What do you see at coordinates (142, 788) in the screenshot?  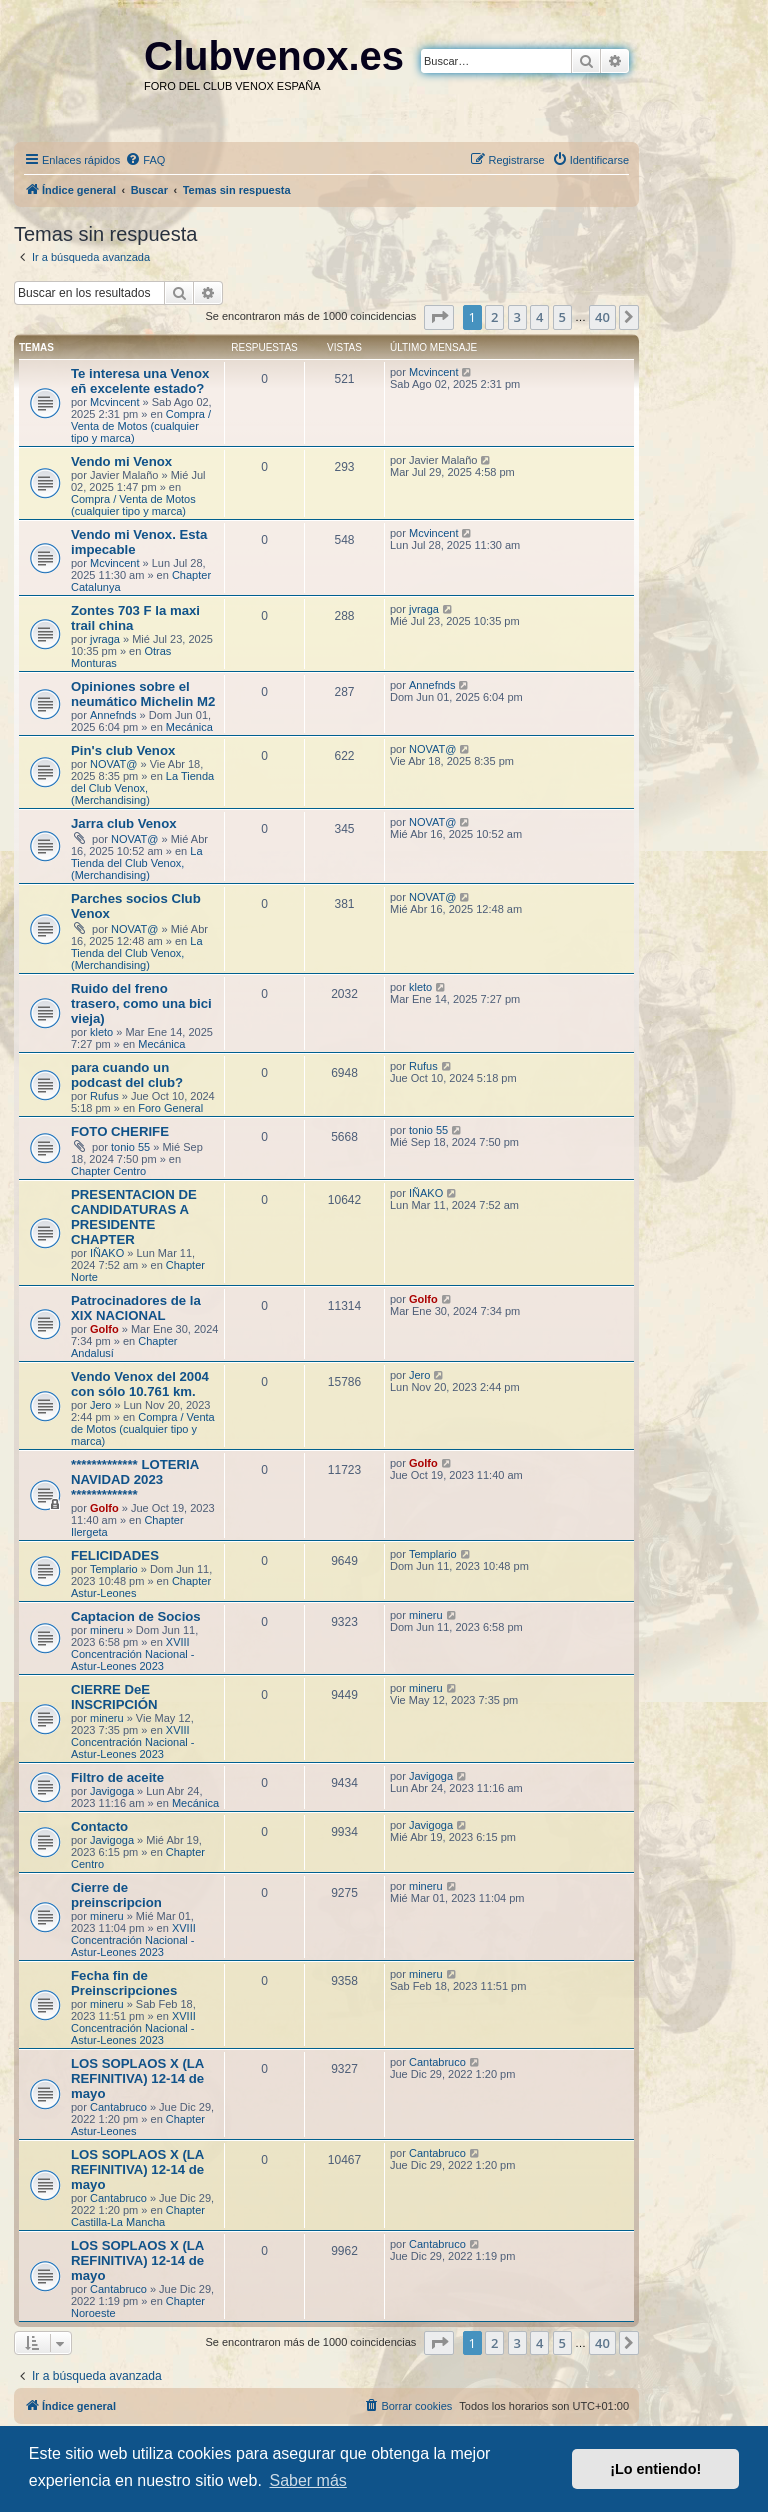 I see `La Tienda del Club Venox, (Merchandising)` at bounding box center [142, 788].